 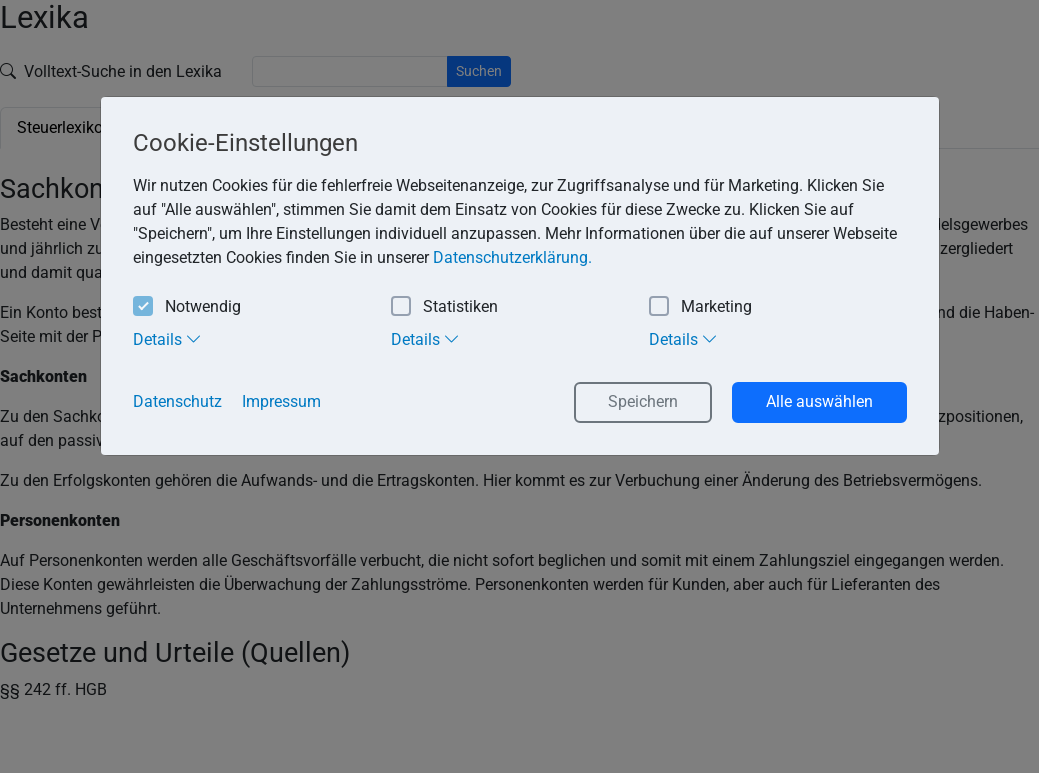 What do you see at coordinates (819, 401) in the screenshot?
I see `Alle auswählen [button]` at bounding box center [819, 401].